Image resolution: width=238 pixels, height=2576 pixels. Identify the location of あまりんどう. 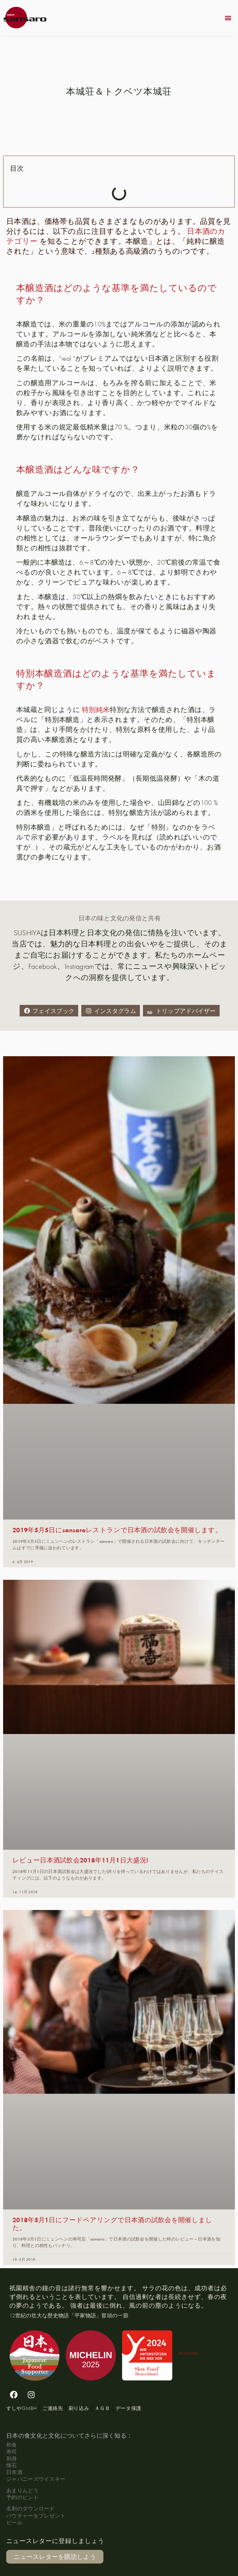
(22, 2490).